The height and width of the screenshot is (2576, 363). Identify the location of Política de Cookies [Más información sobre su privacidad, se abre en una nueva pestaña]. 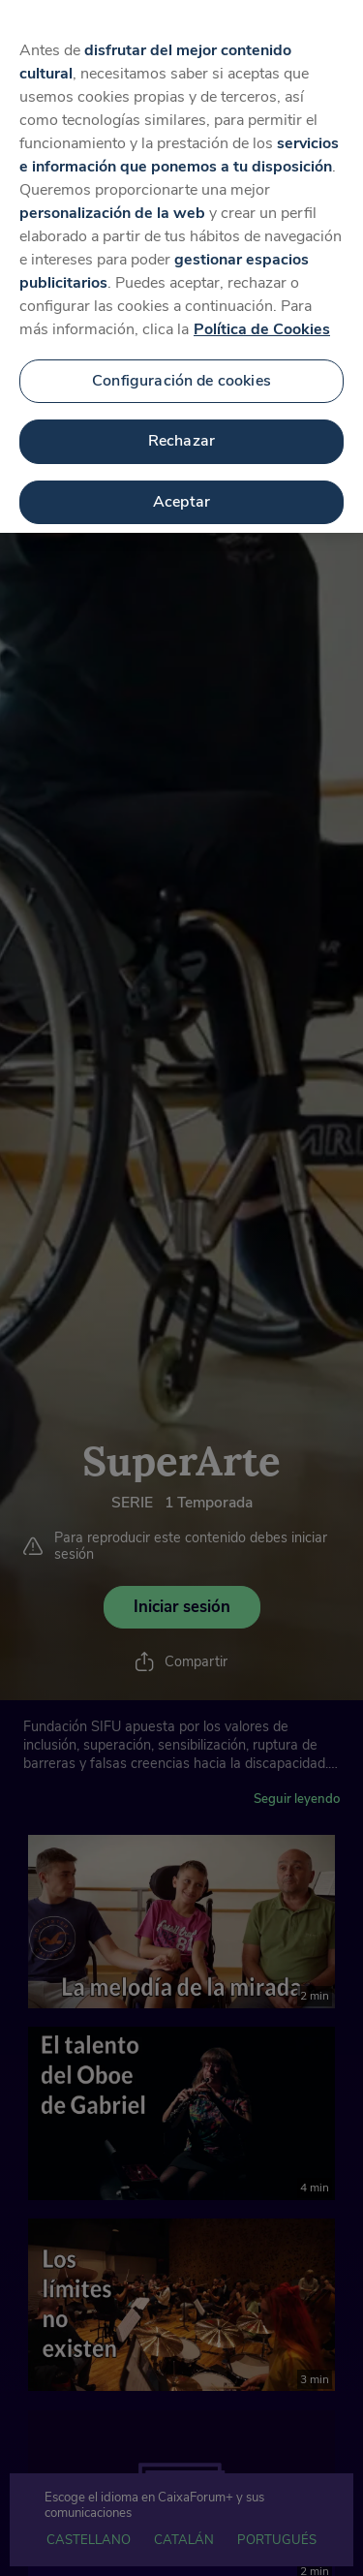
(262, 323).